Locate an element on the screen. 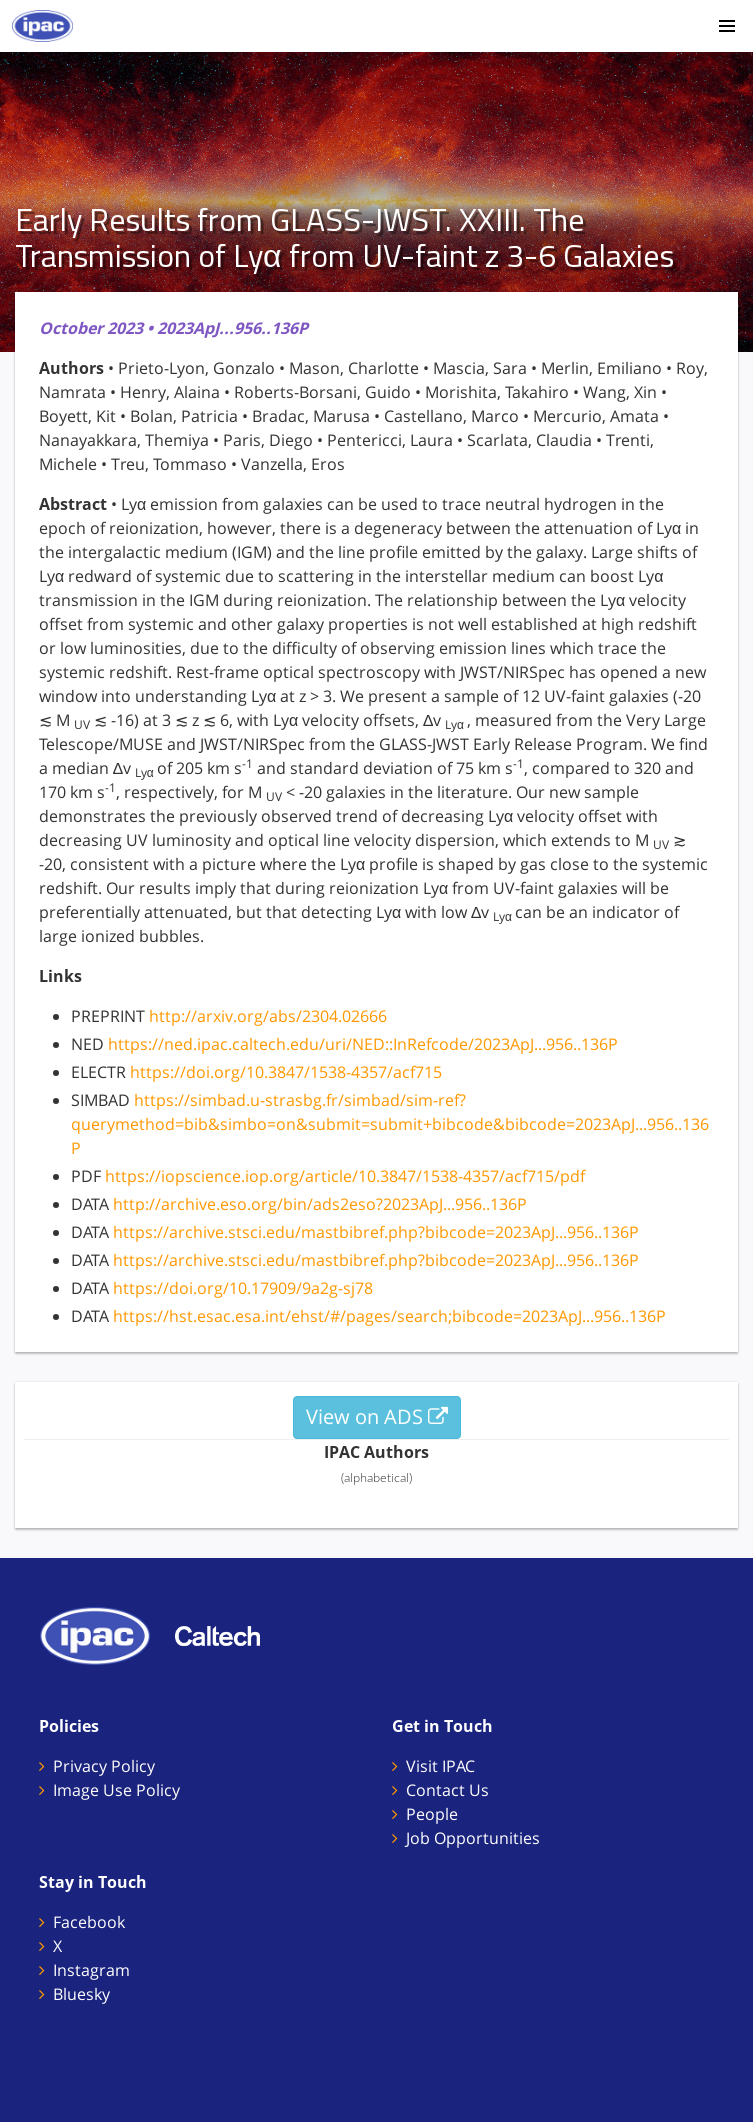  https://ned.ipac.caltech.edu/uri/NED::InRefcode/2023ApJ...956..136P is located at coordinates (363, 1044).